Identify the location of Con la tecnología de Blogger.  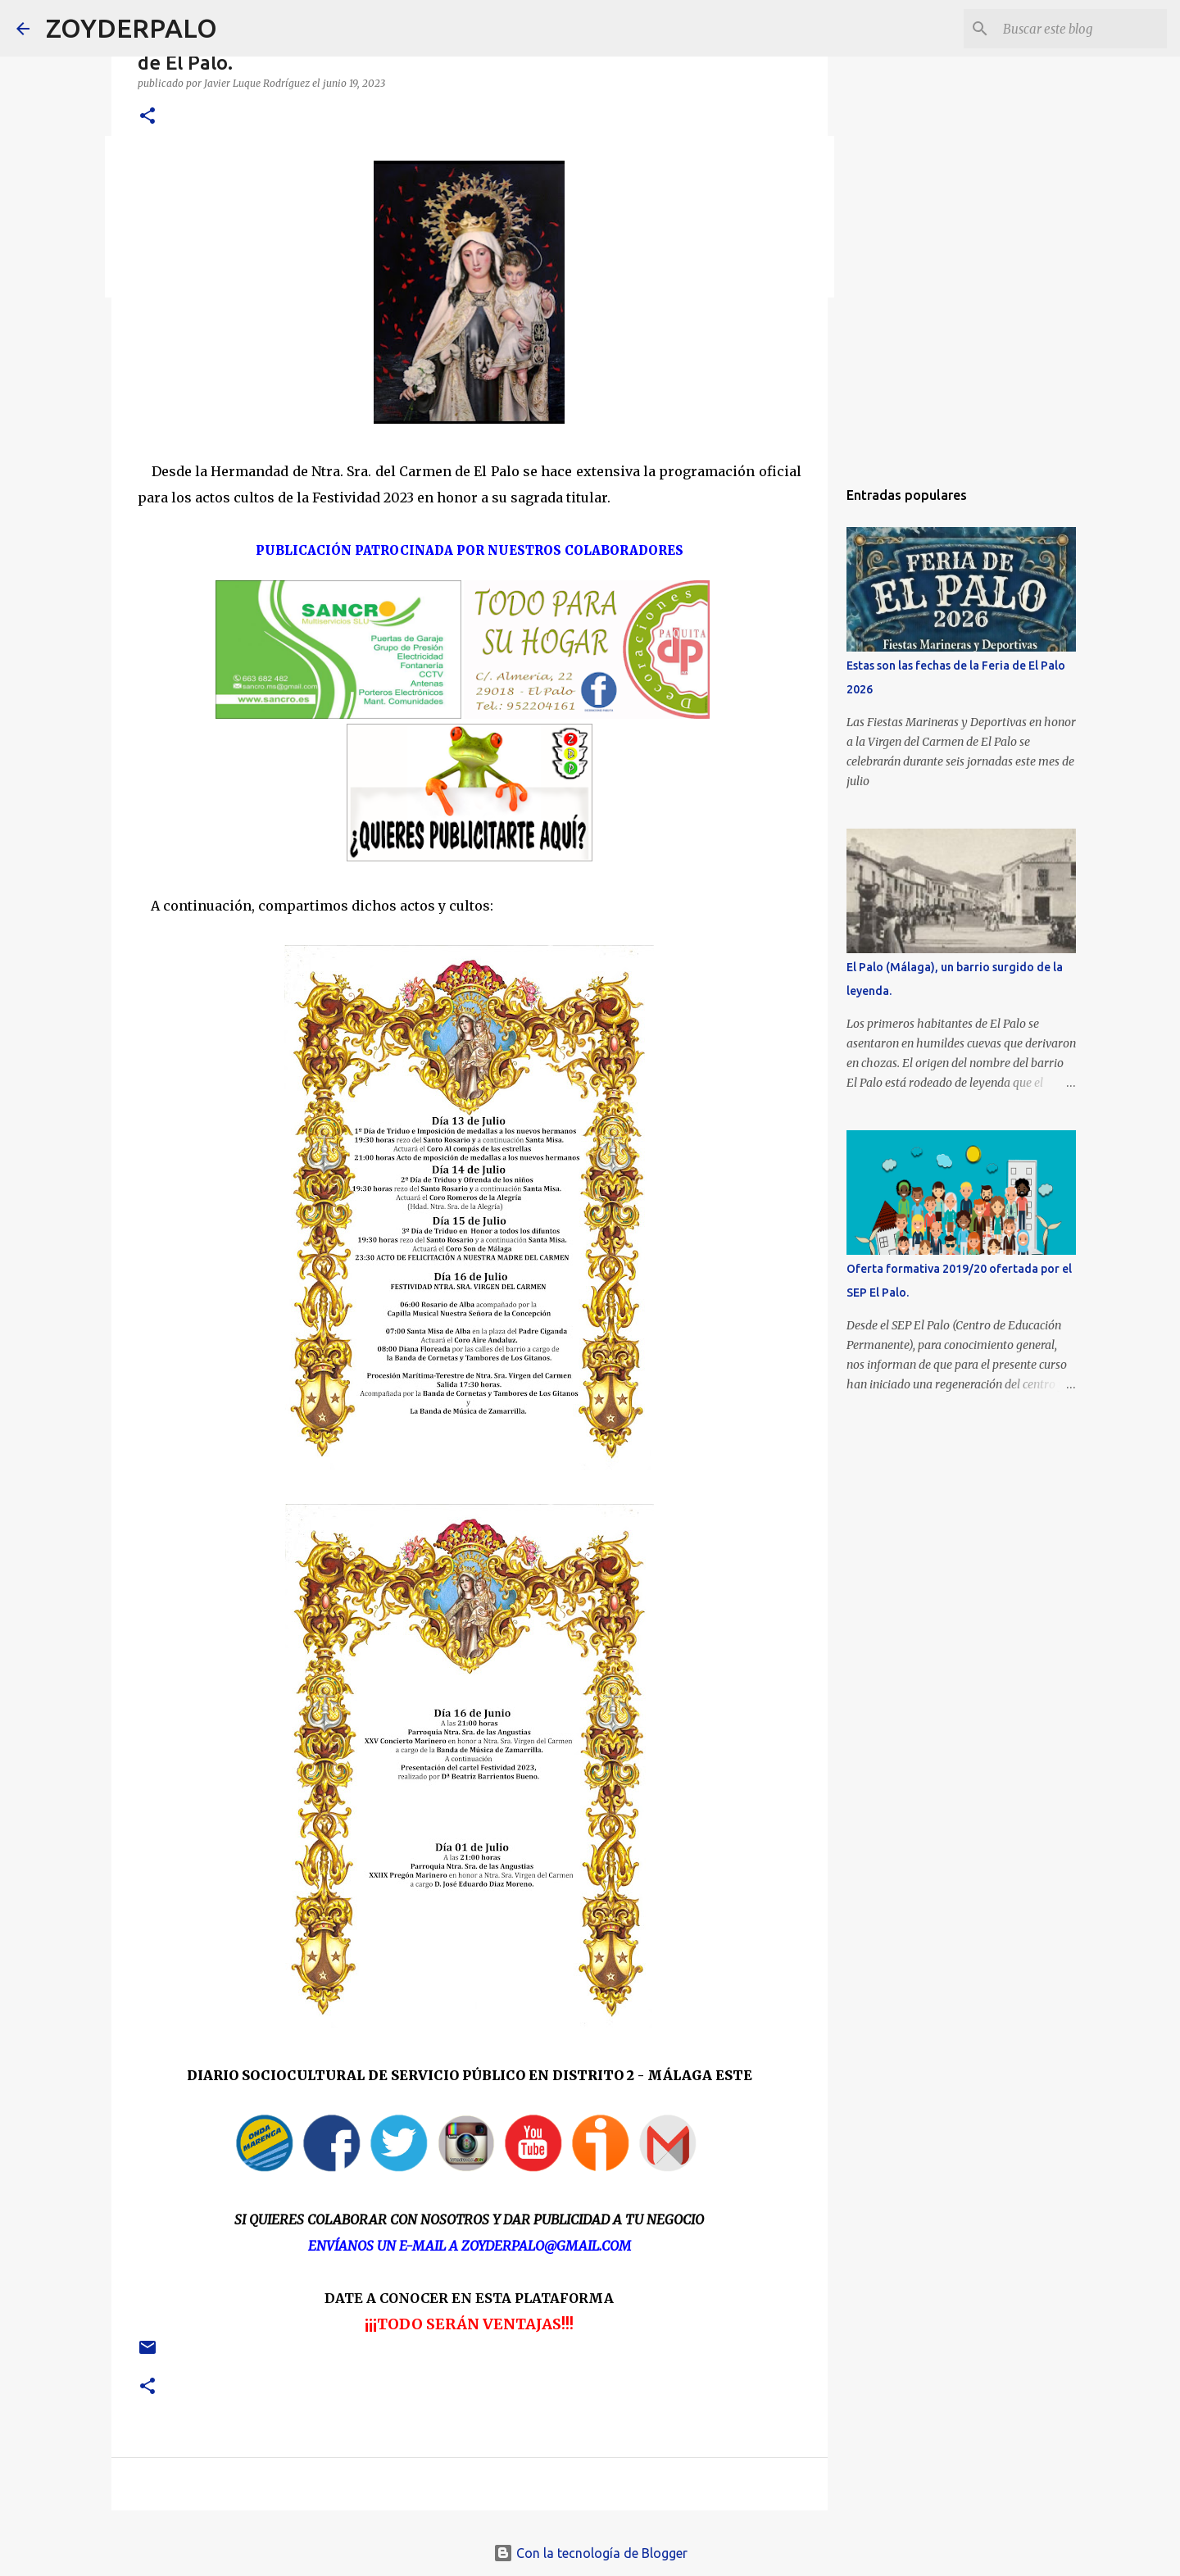
(590, 2553).